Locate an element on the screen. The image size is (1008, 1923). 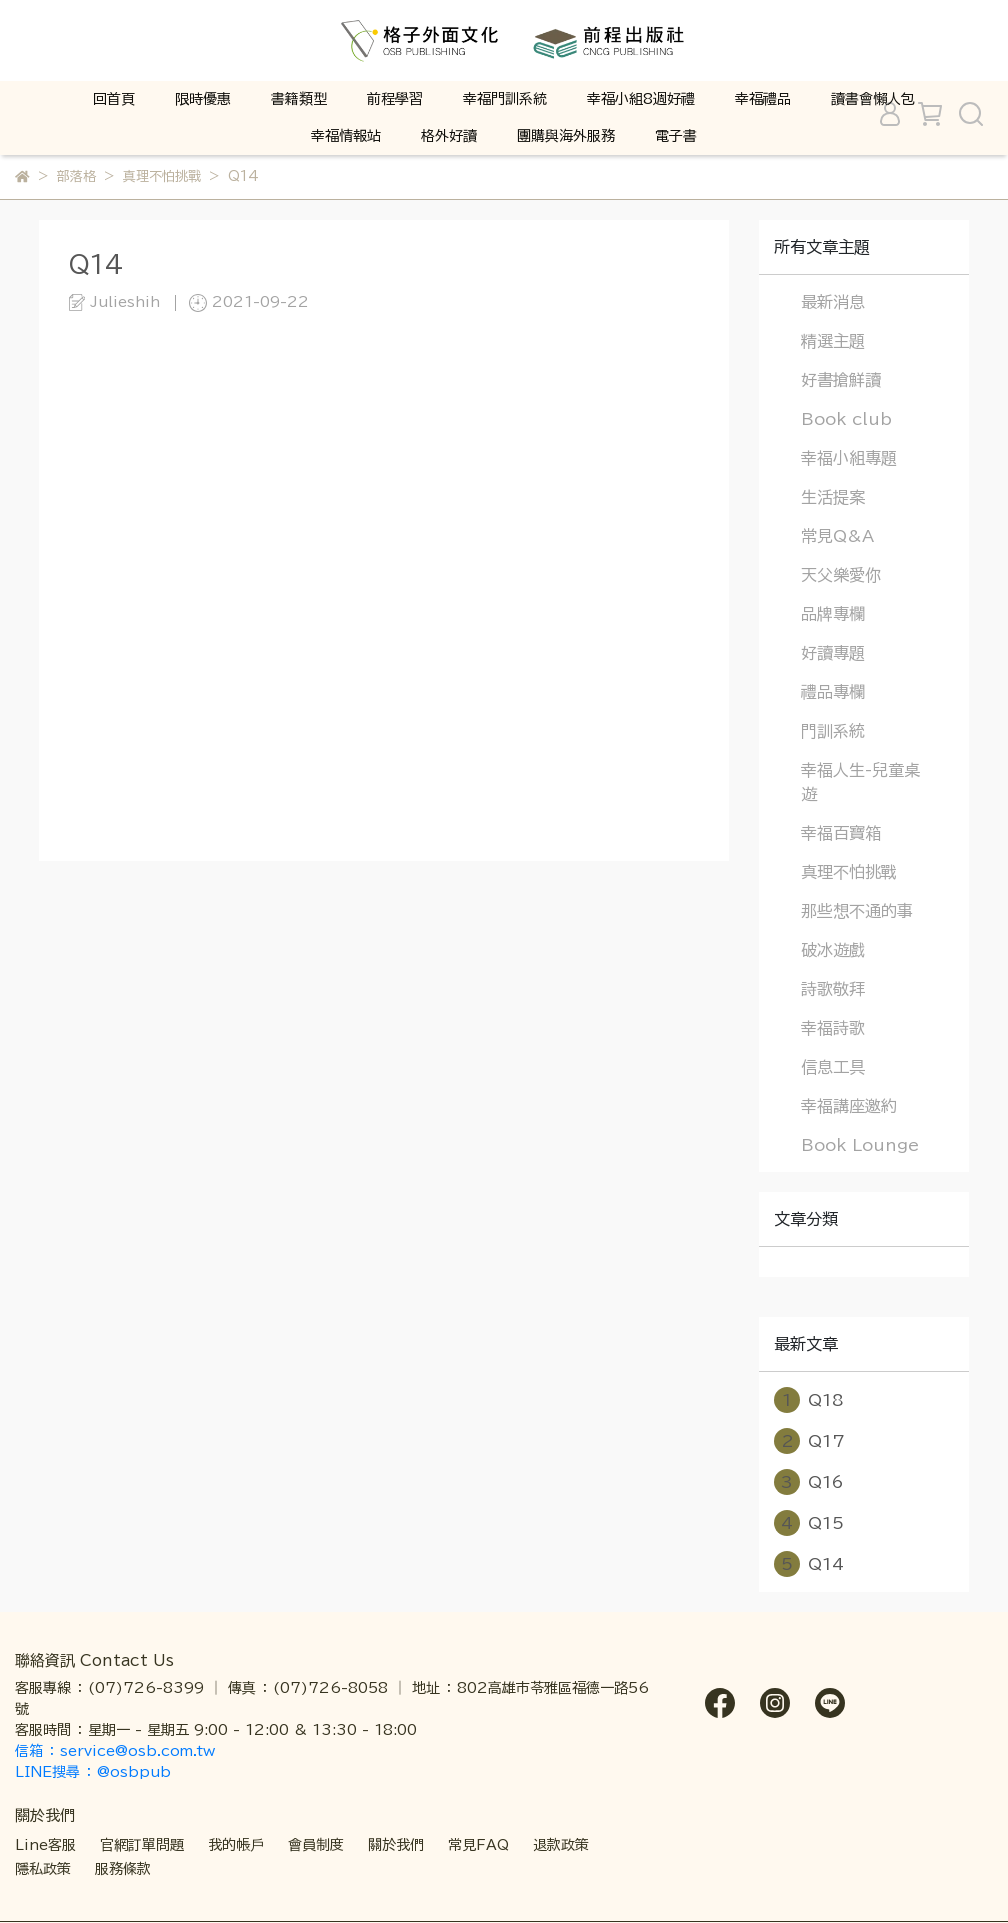
天父樂愛你 is located at coordinates (841, 575).